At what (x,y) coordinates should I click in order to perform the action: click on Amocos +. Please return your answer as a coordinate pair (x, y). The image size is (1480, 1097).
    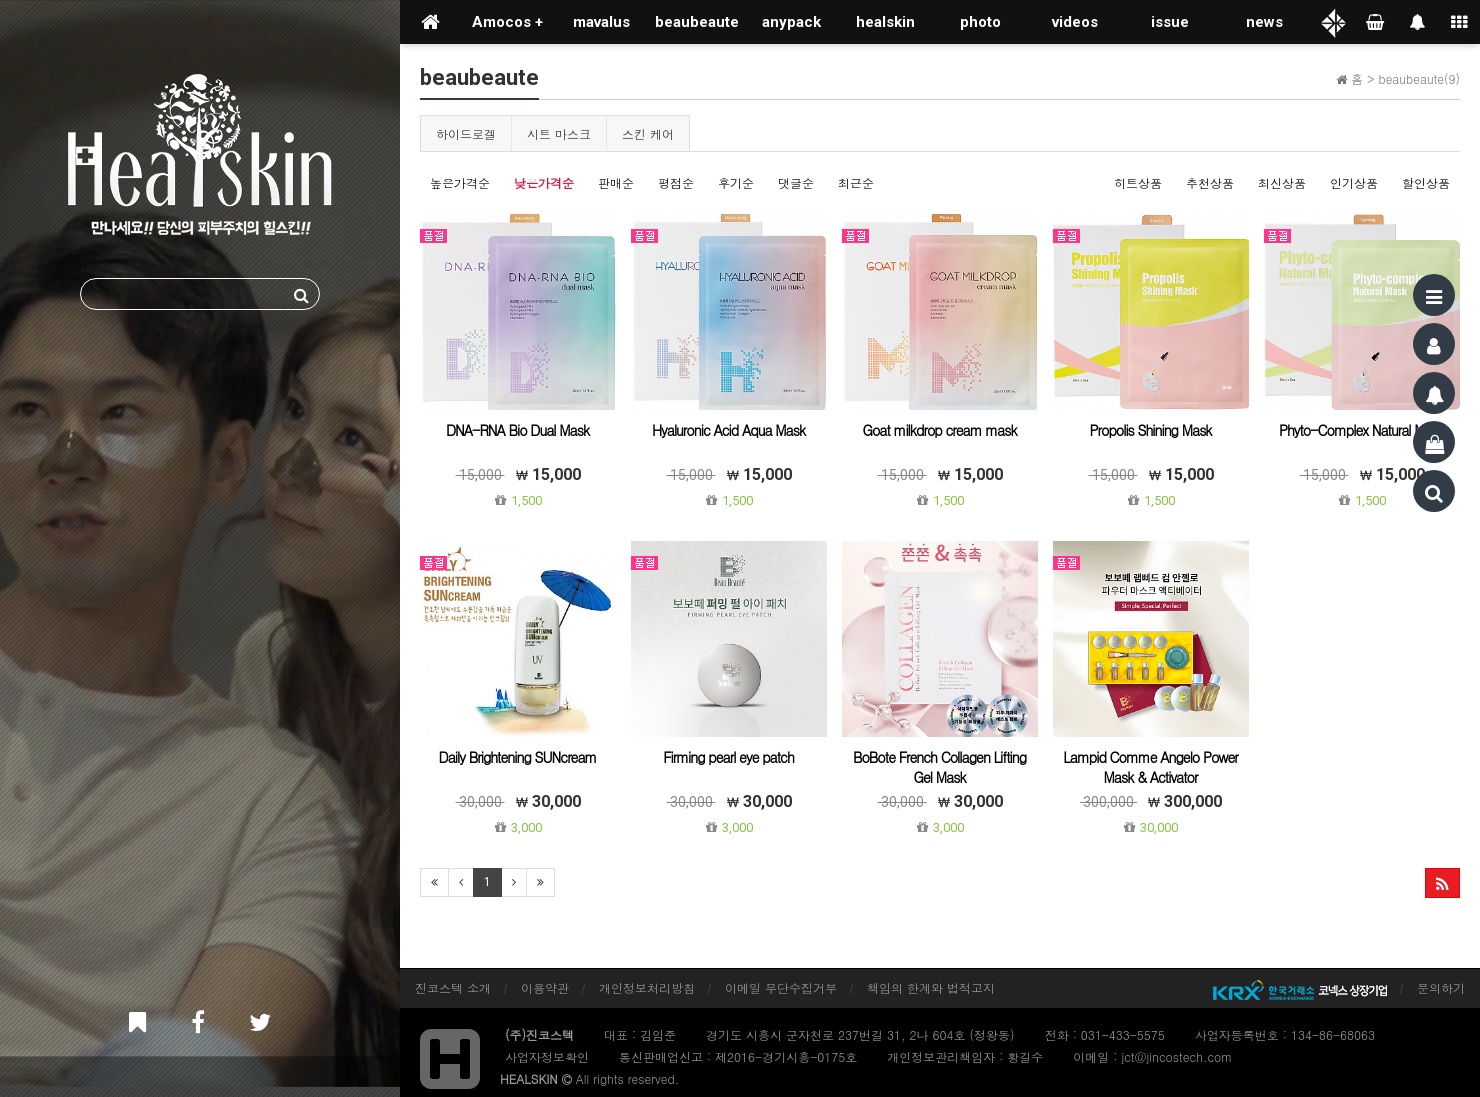
    Looking at the image, I should click on (507, 22).